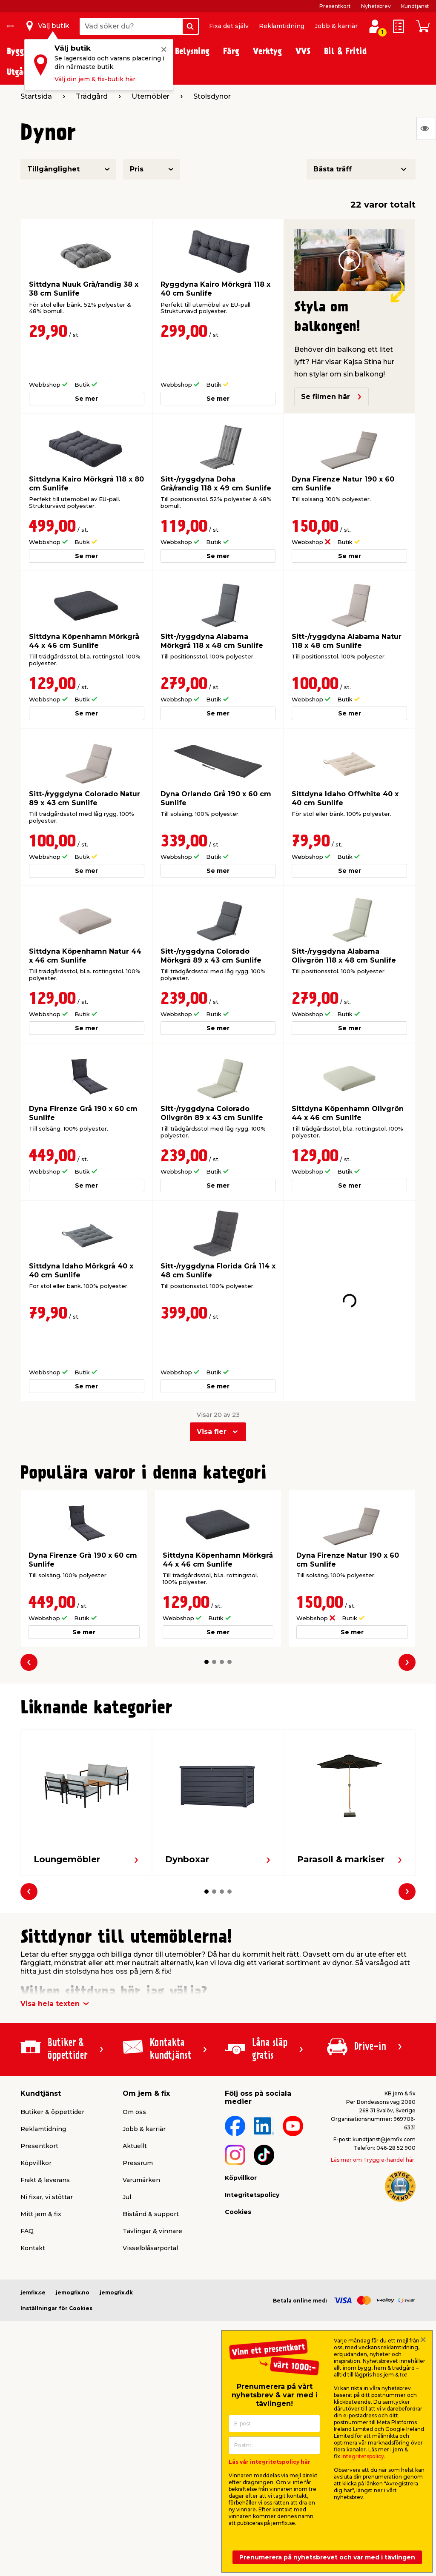 The height and width of the screenshot is (2576, 436). I want to click on Inställningar för Cookies, so click(56, 2265).